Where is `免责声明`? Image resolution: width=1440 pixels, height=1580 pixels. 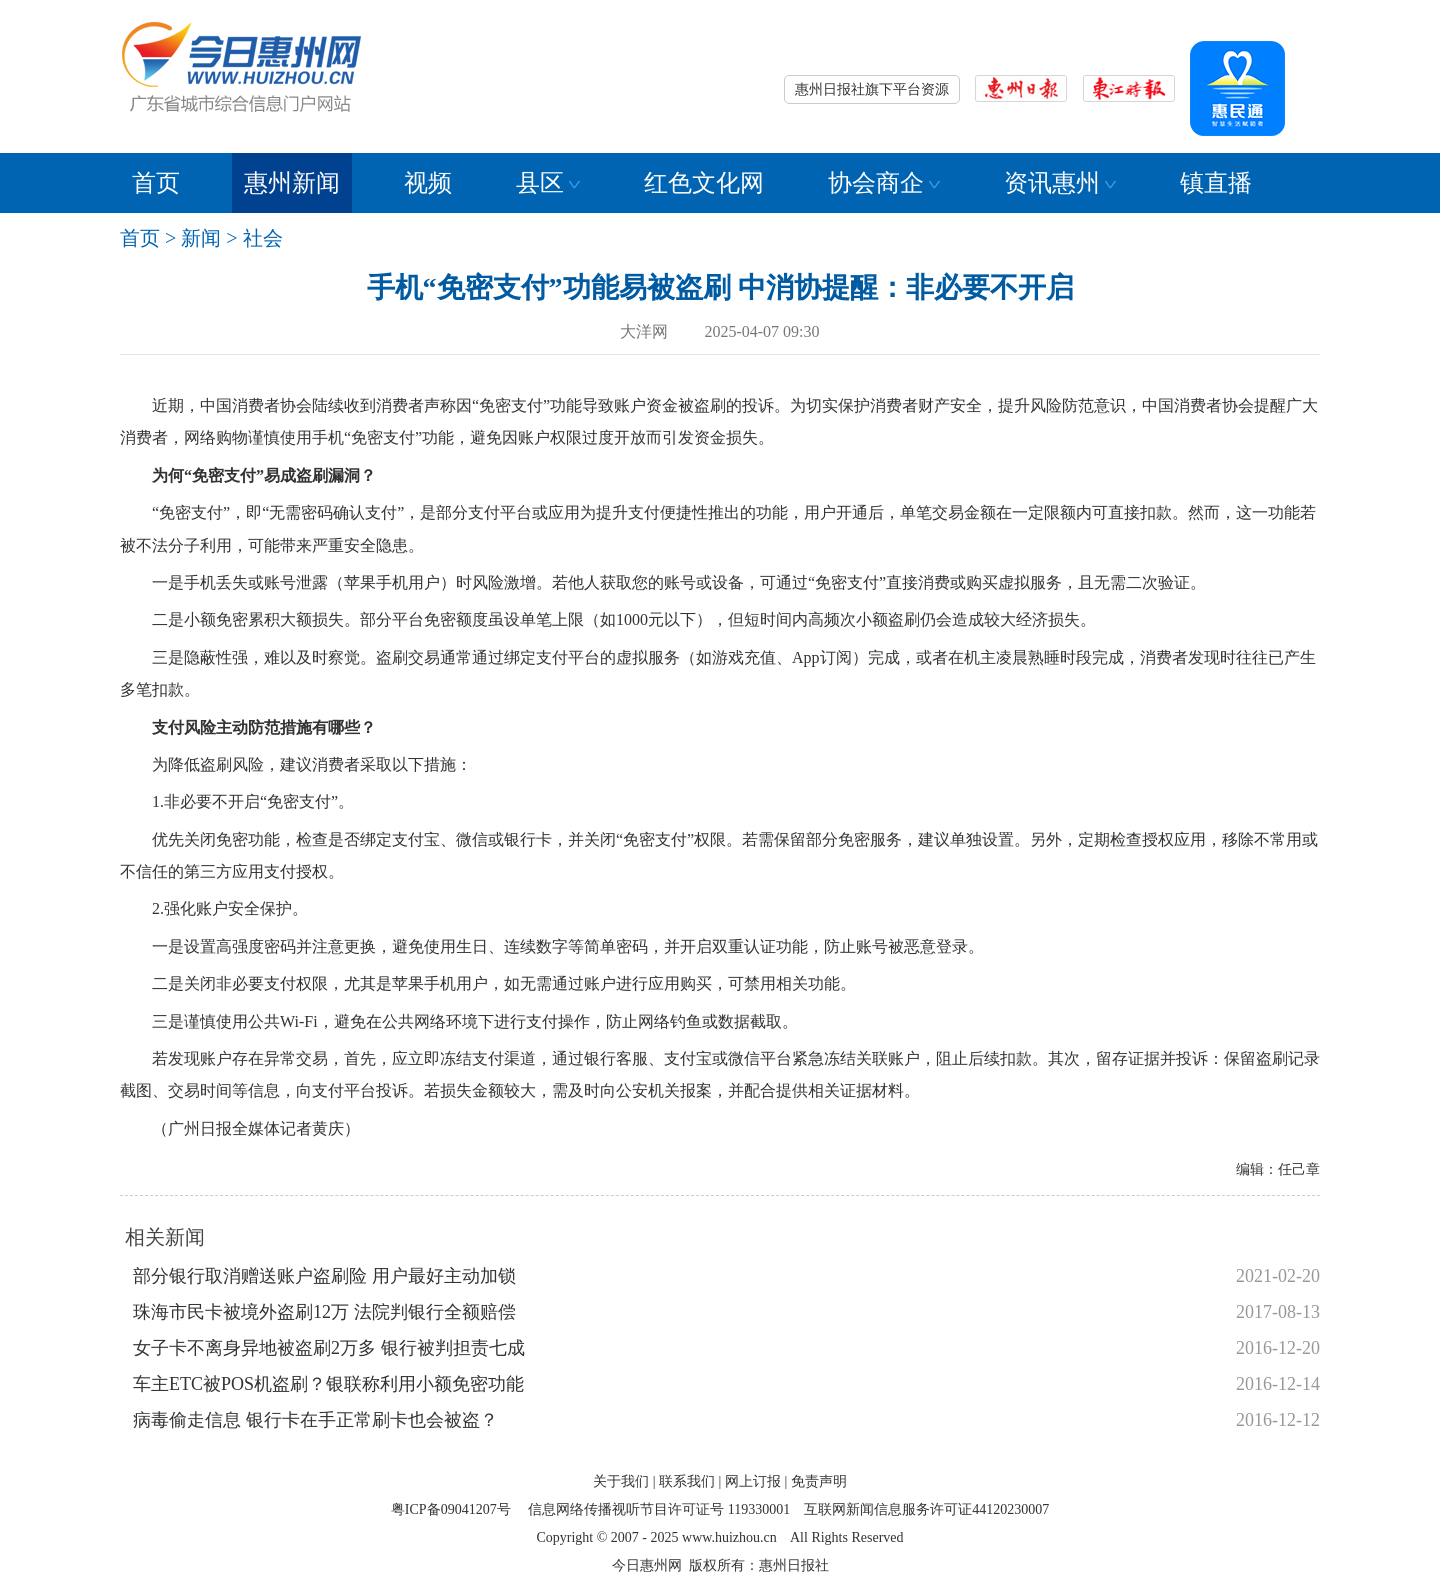 免责声明 is located at coordinates (819, 1481).